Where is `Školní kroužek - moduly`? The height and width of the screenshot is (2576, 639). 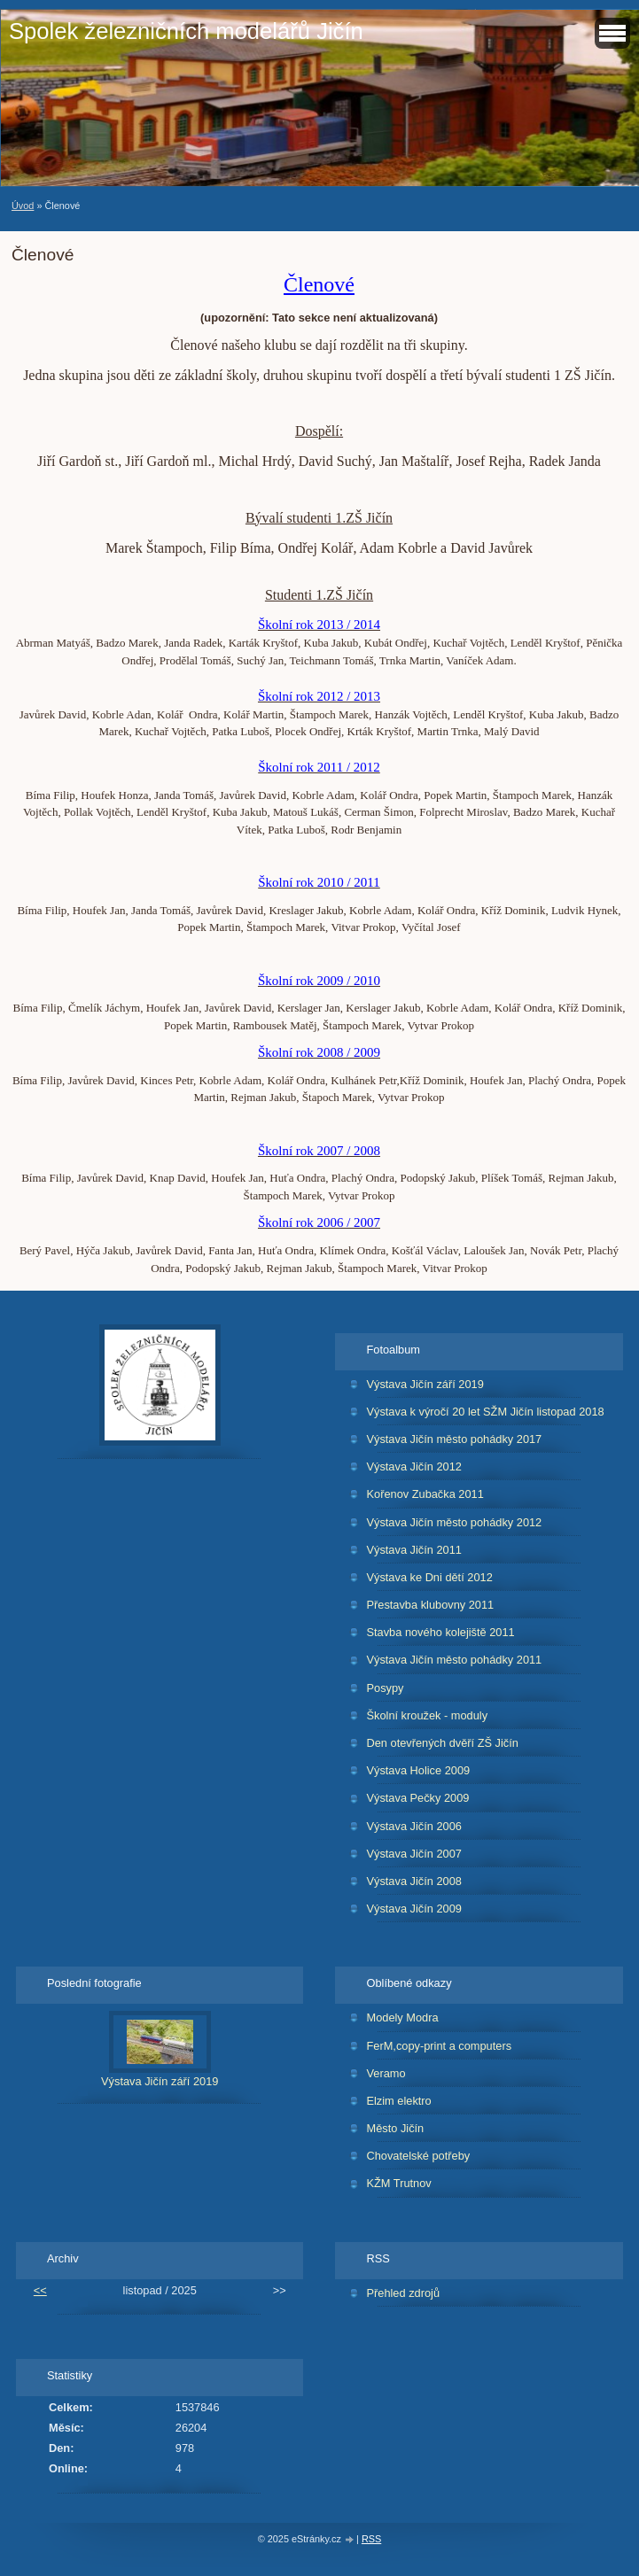
Školní kroužek - moduly is located at coordinates (426, 1715).